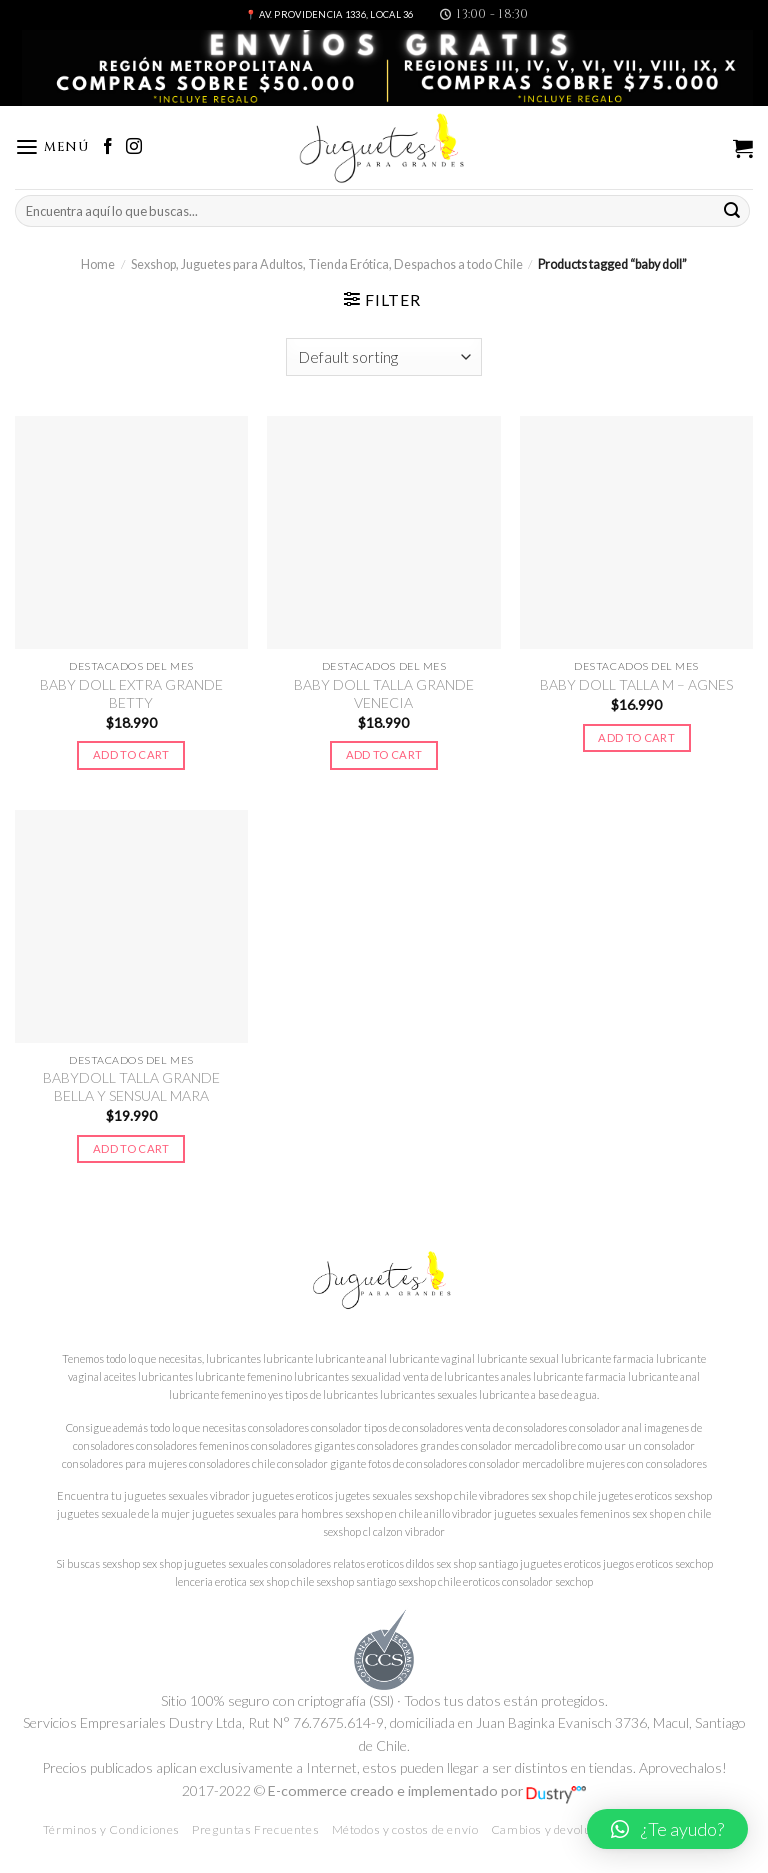  Describe the element at coordinates (667, 1829) in the screenshot. I see `[button]` at that location.